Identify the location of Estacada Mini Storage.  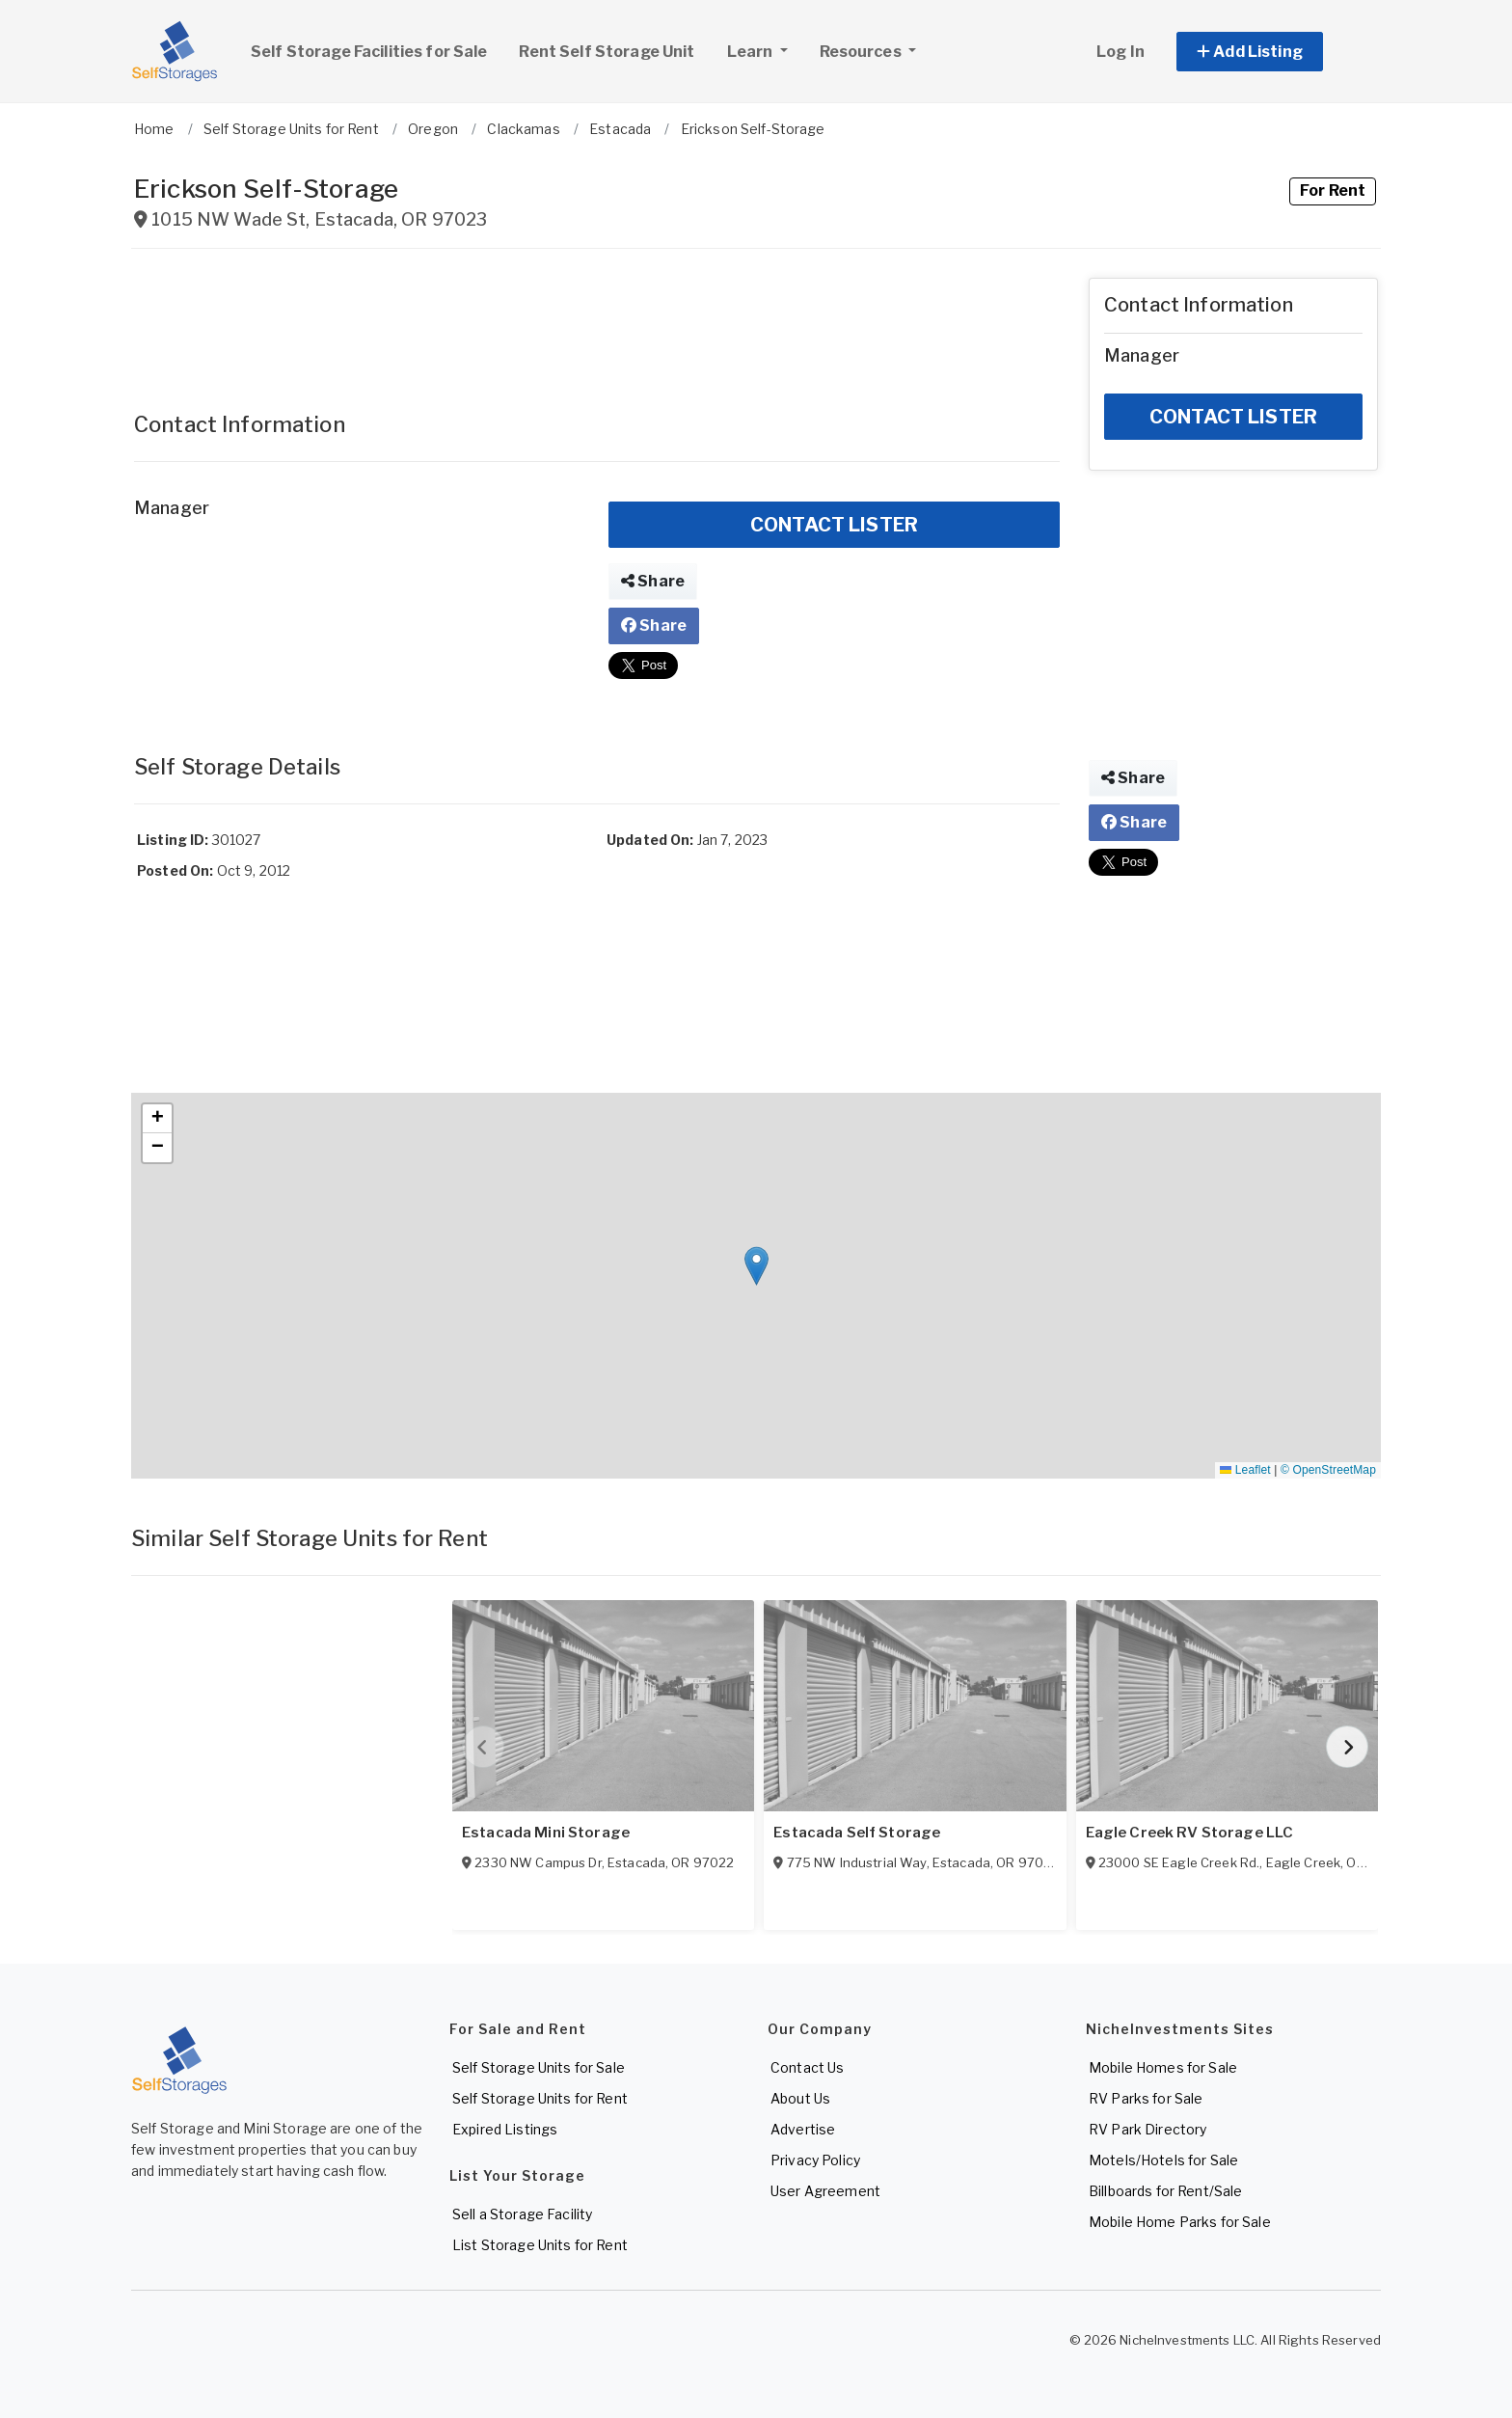
(546, 1832).